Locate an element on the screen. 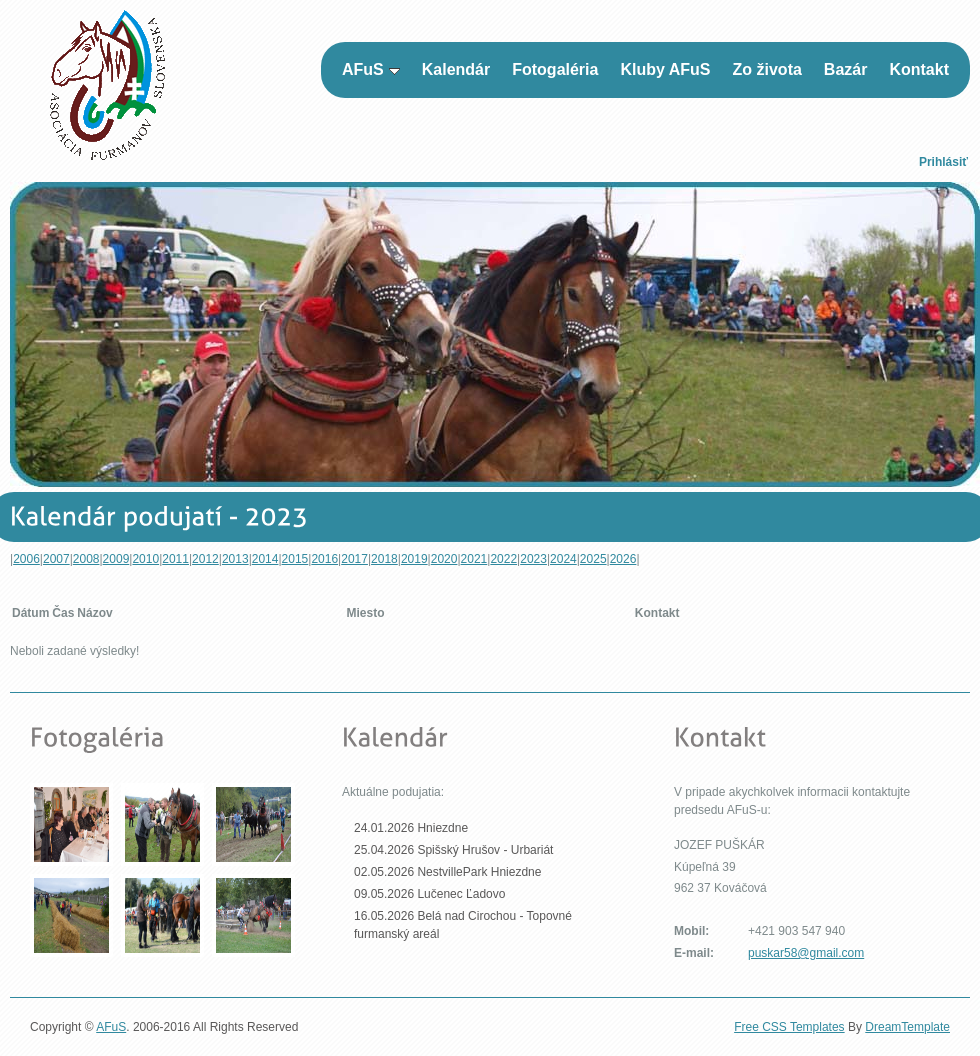 This screenshot has height=1056, width=980. 2007 is located at coordinates (56, 559).